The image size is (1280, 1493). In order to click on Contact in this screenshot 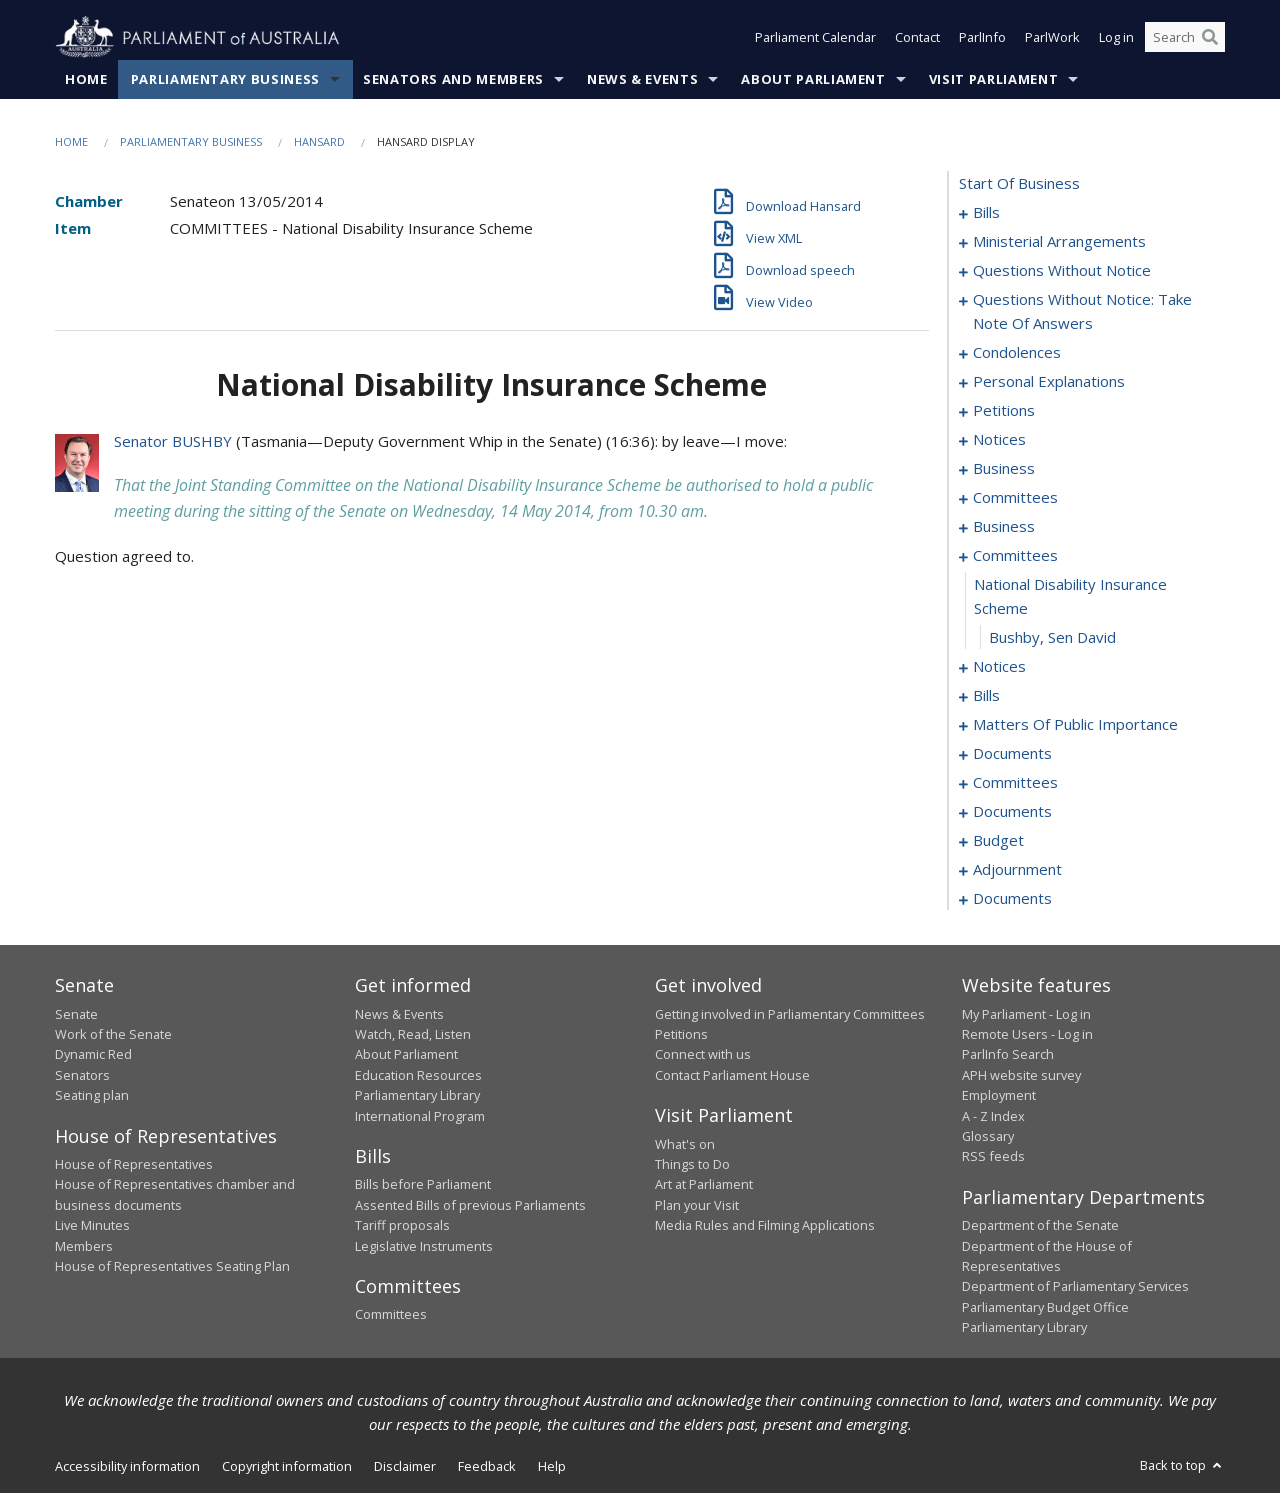, I will do `click(917, 38)`.